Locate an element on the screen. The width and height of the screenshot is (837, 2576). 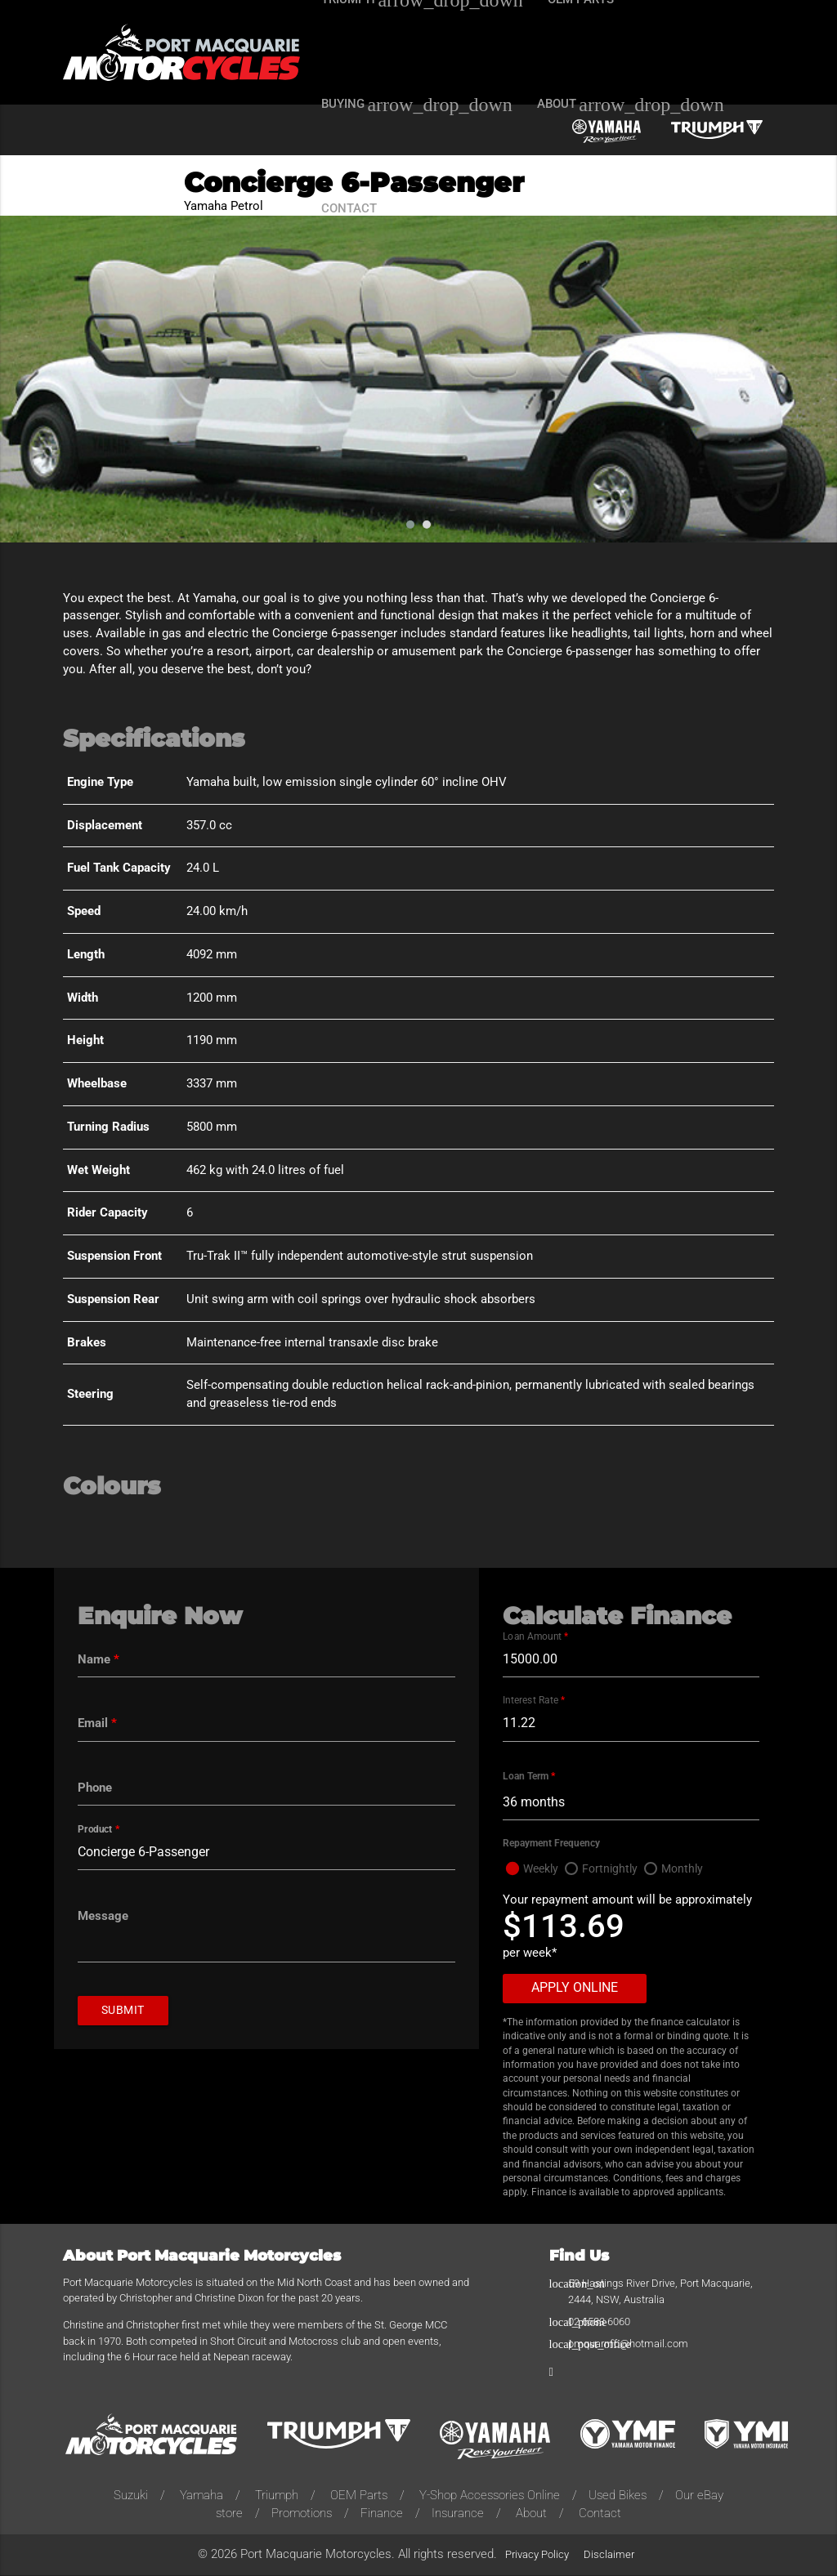
Repayment Frequency is located at coordinates (551, 1844).